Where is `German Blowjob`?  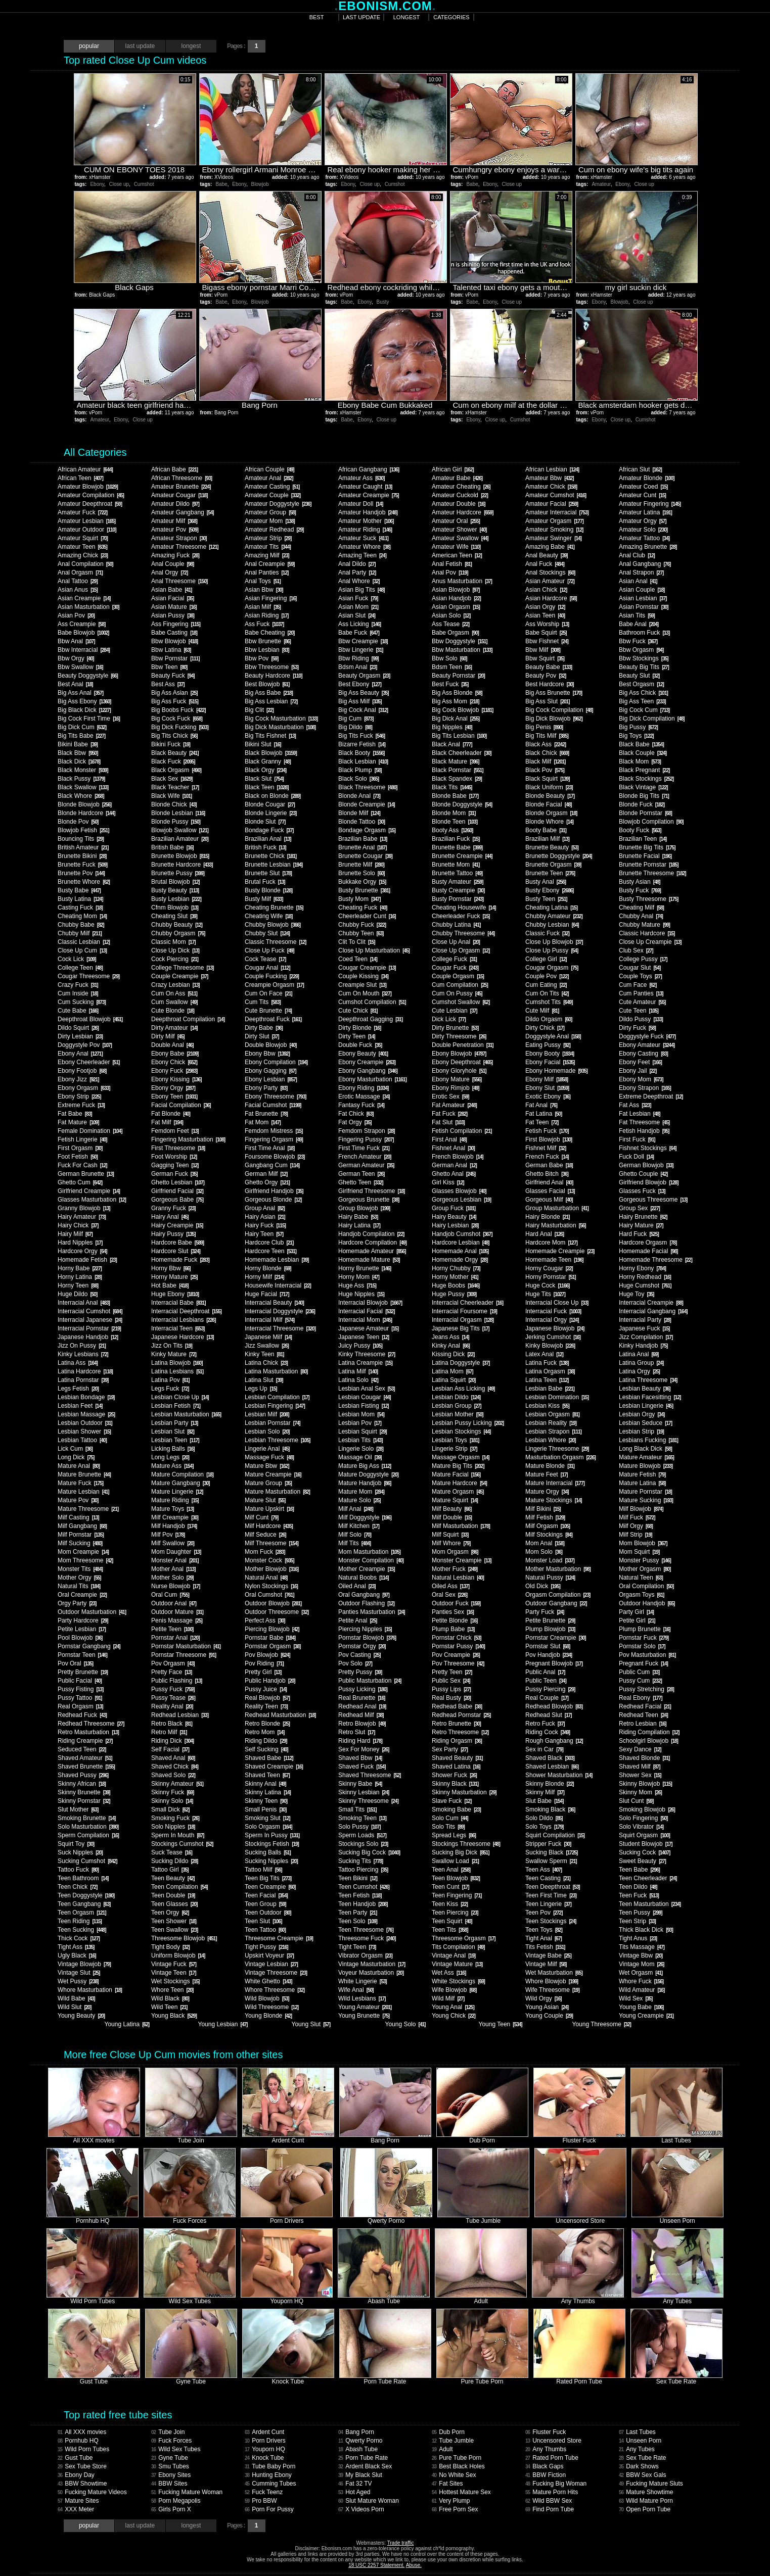
German Blowjob is located at coordinates (646, 1165).